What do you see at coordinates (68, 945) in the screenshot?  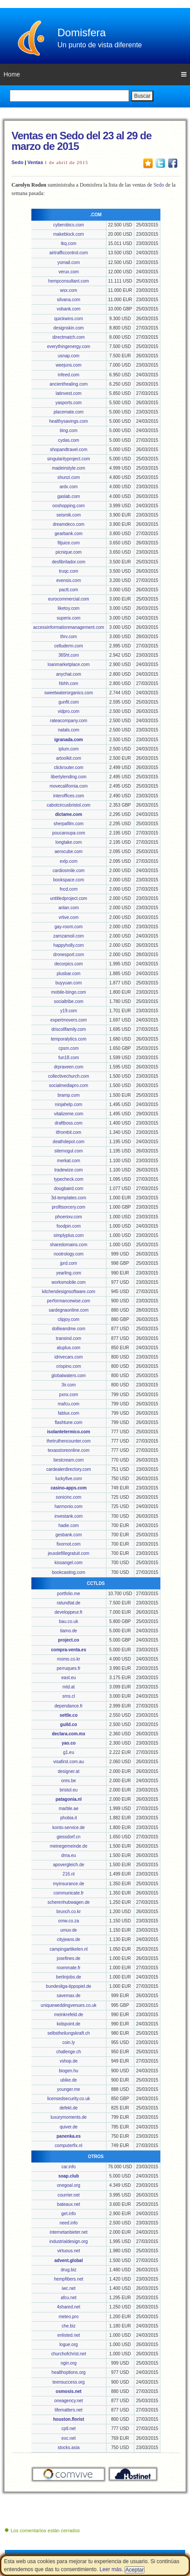 I see `happyholly.com` at bounding box center [68, 945].